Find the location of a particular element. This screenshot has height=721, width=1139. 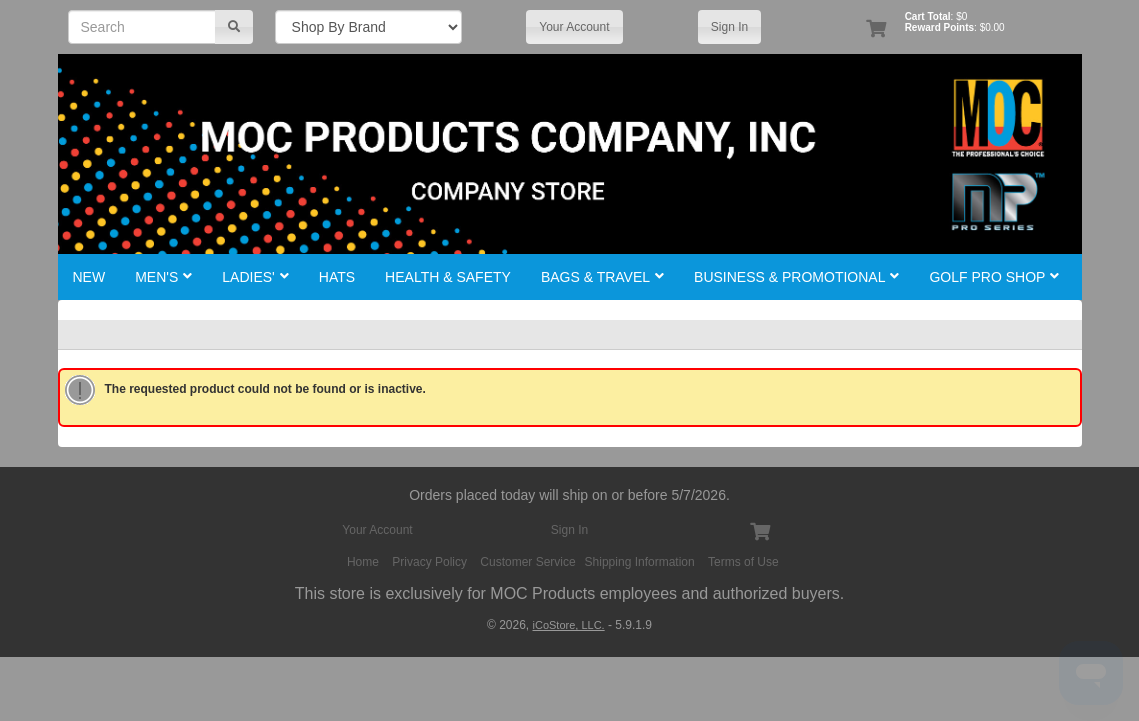

Terms of Use is located at coordinates (743, 562).